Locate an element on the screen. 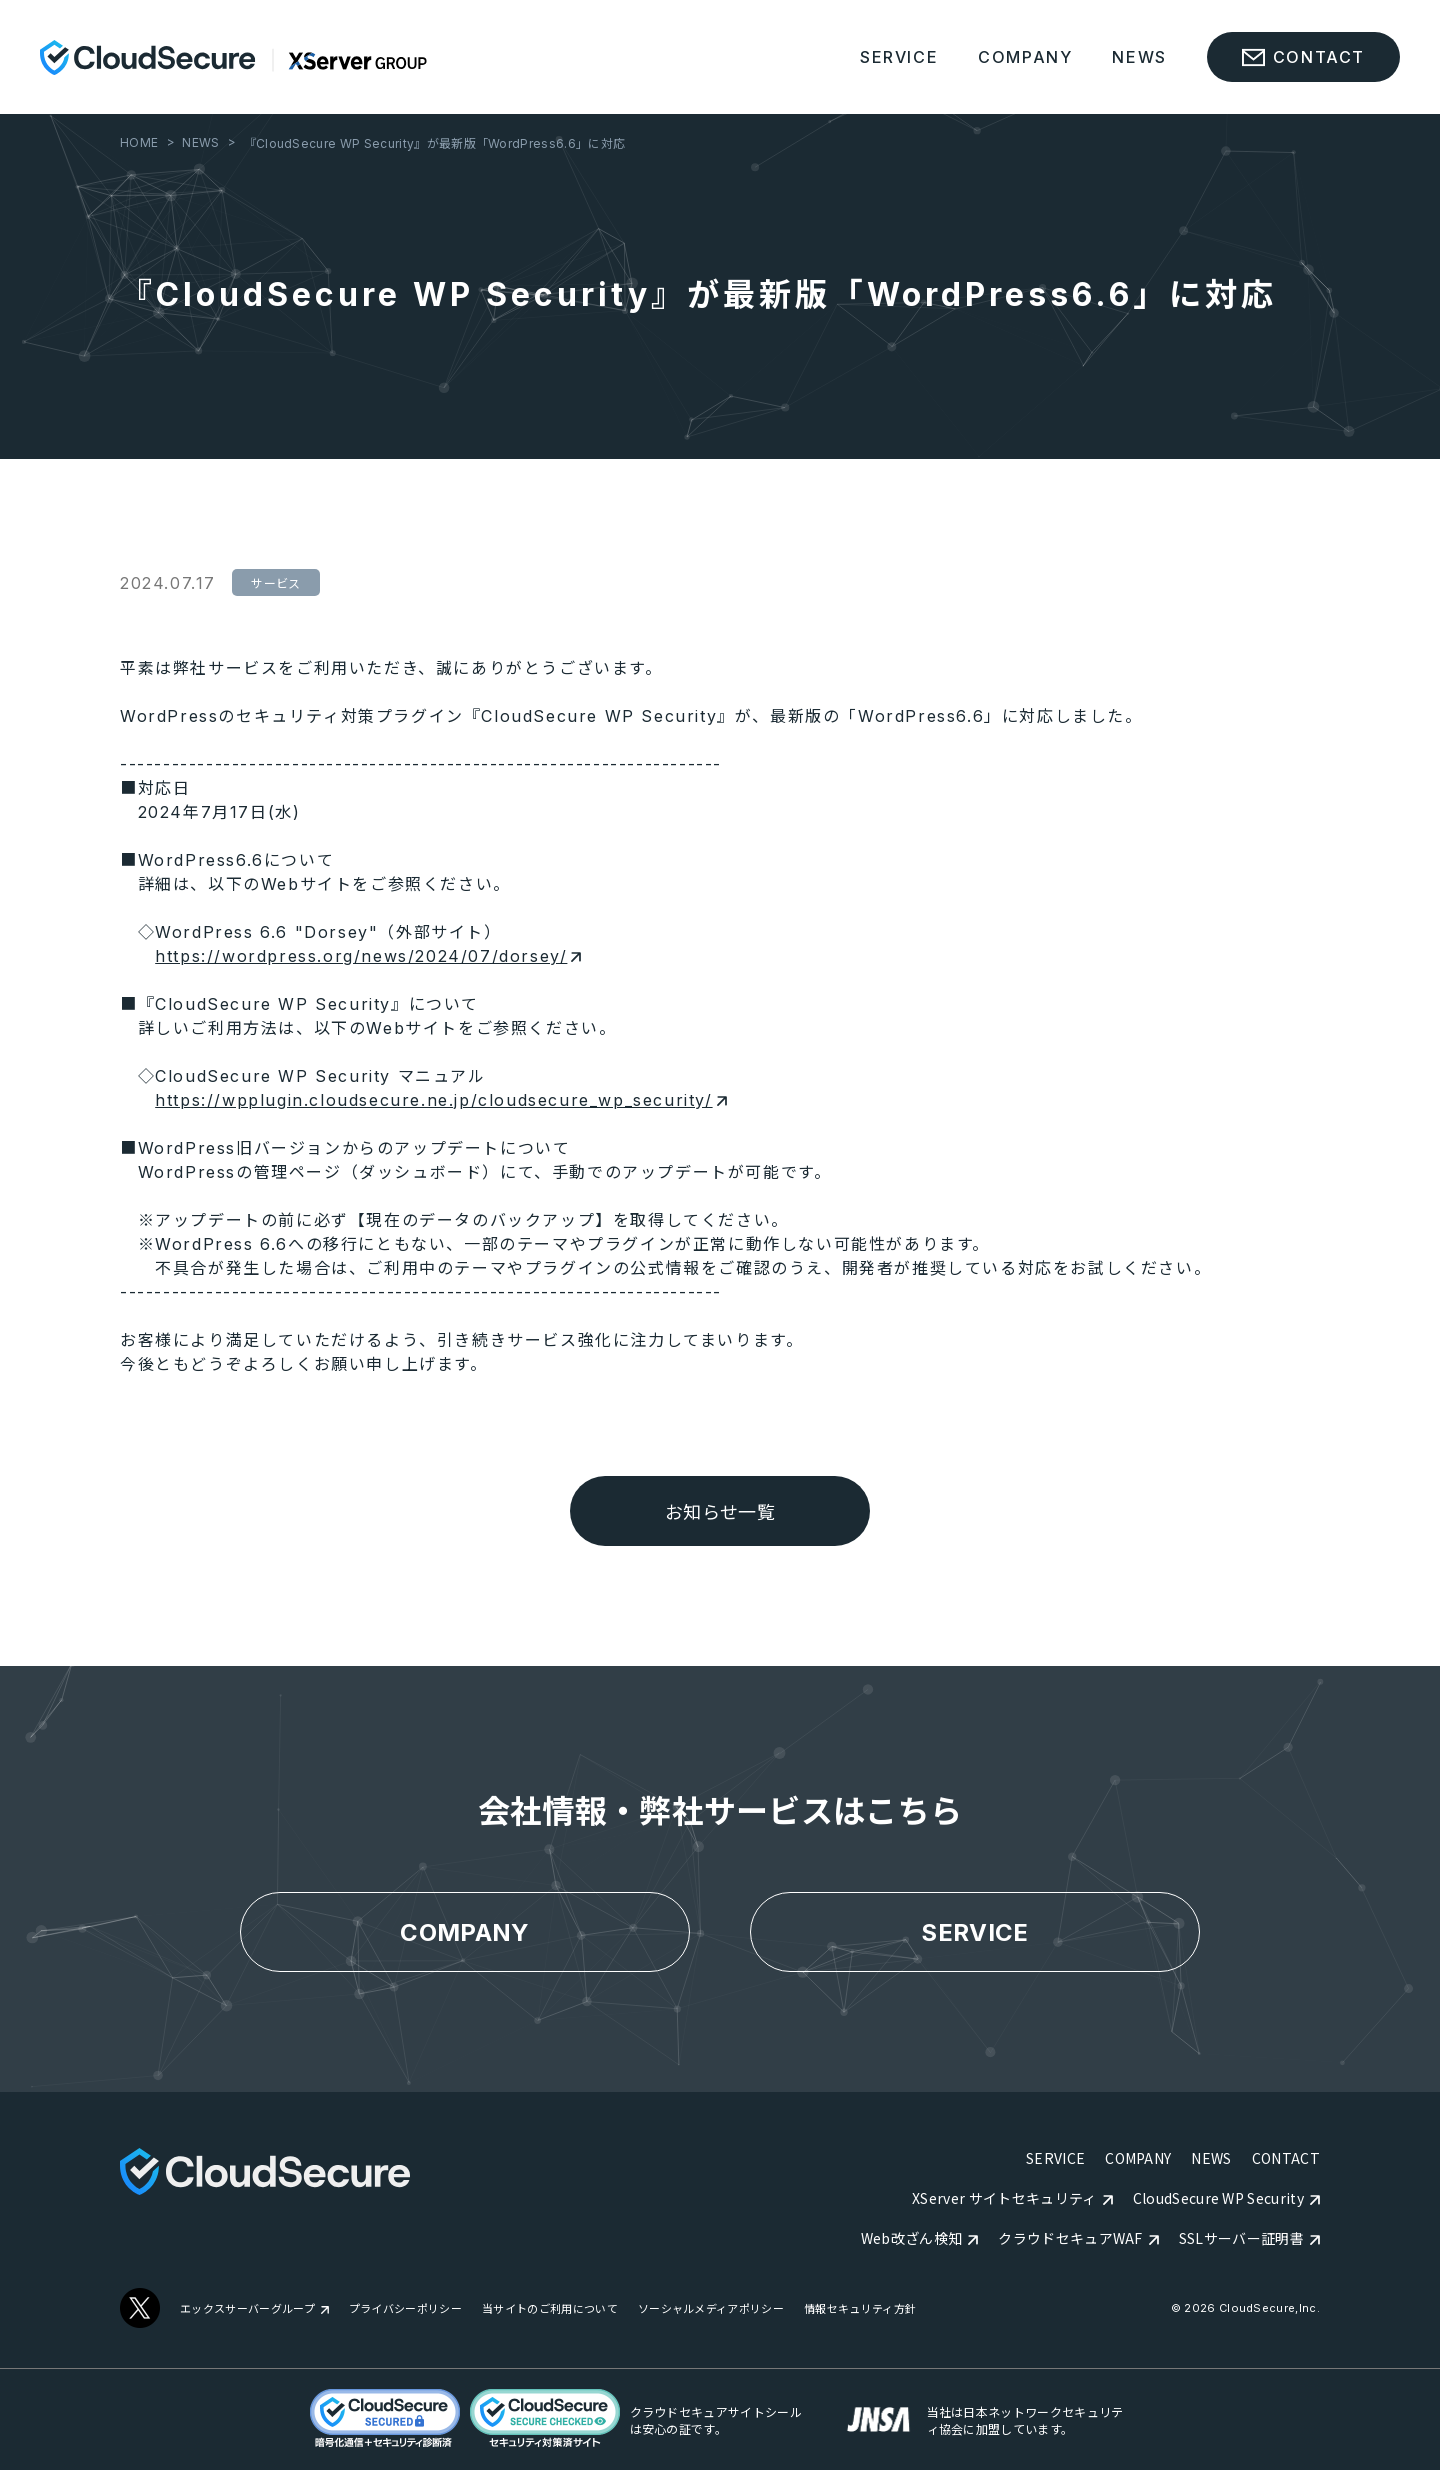 This screenshot has height=2470, width=1440. https://wpplugin.cloudsecure.ne.jp/cloudsecure_wp_security/ is located at coordinates (440, 1100).